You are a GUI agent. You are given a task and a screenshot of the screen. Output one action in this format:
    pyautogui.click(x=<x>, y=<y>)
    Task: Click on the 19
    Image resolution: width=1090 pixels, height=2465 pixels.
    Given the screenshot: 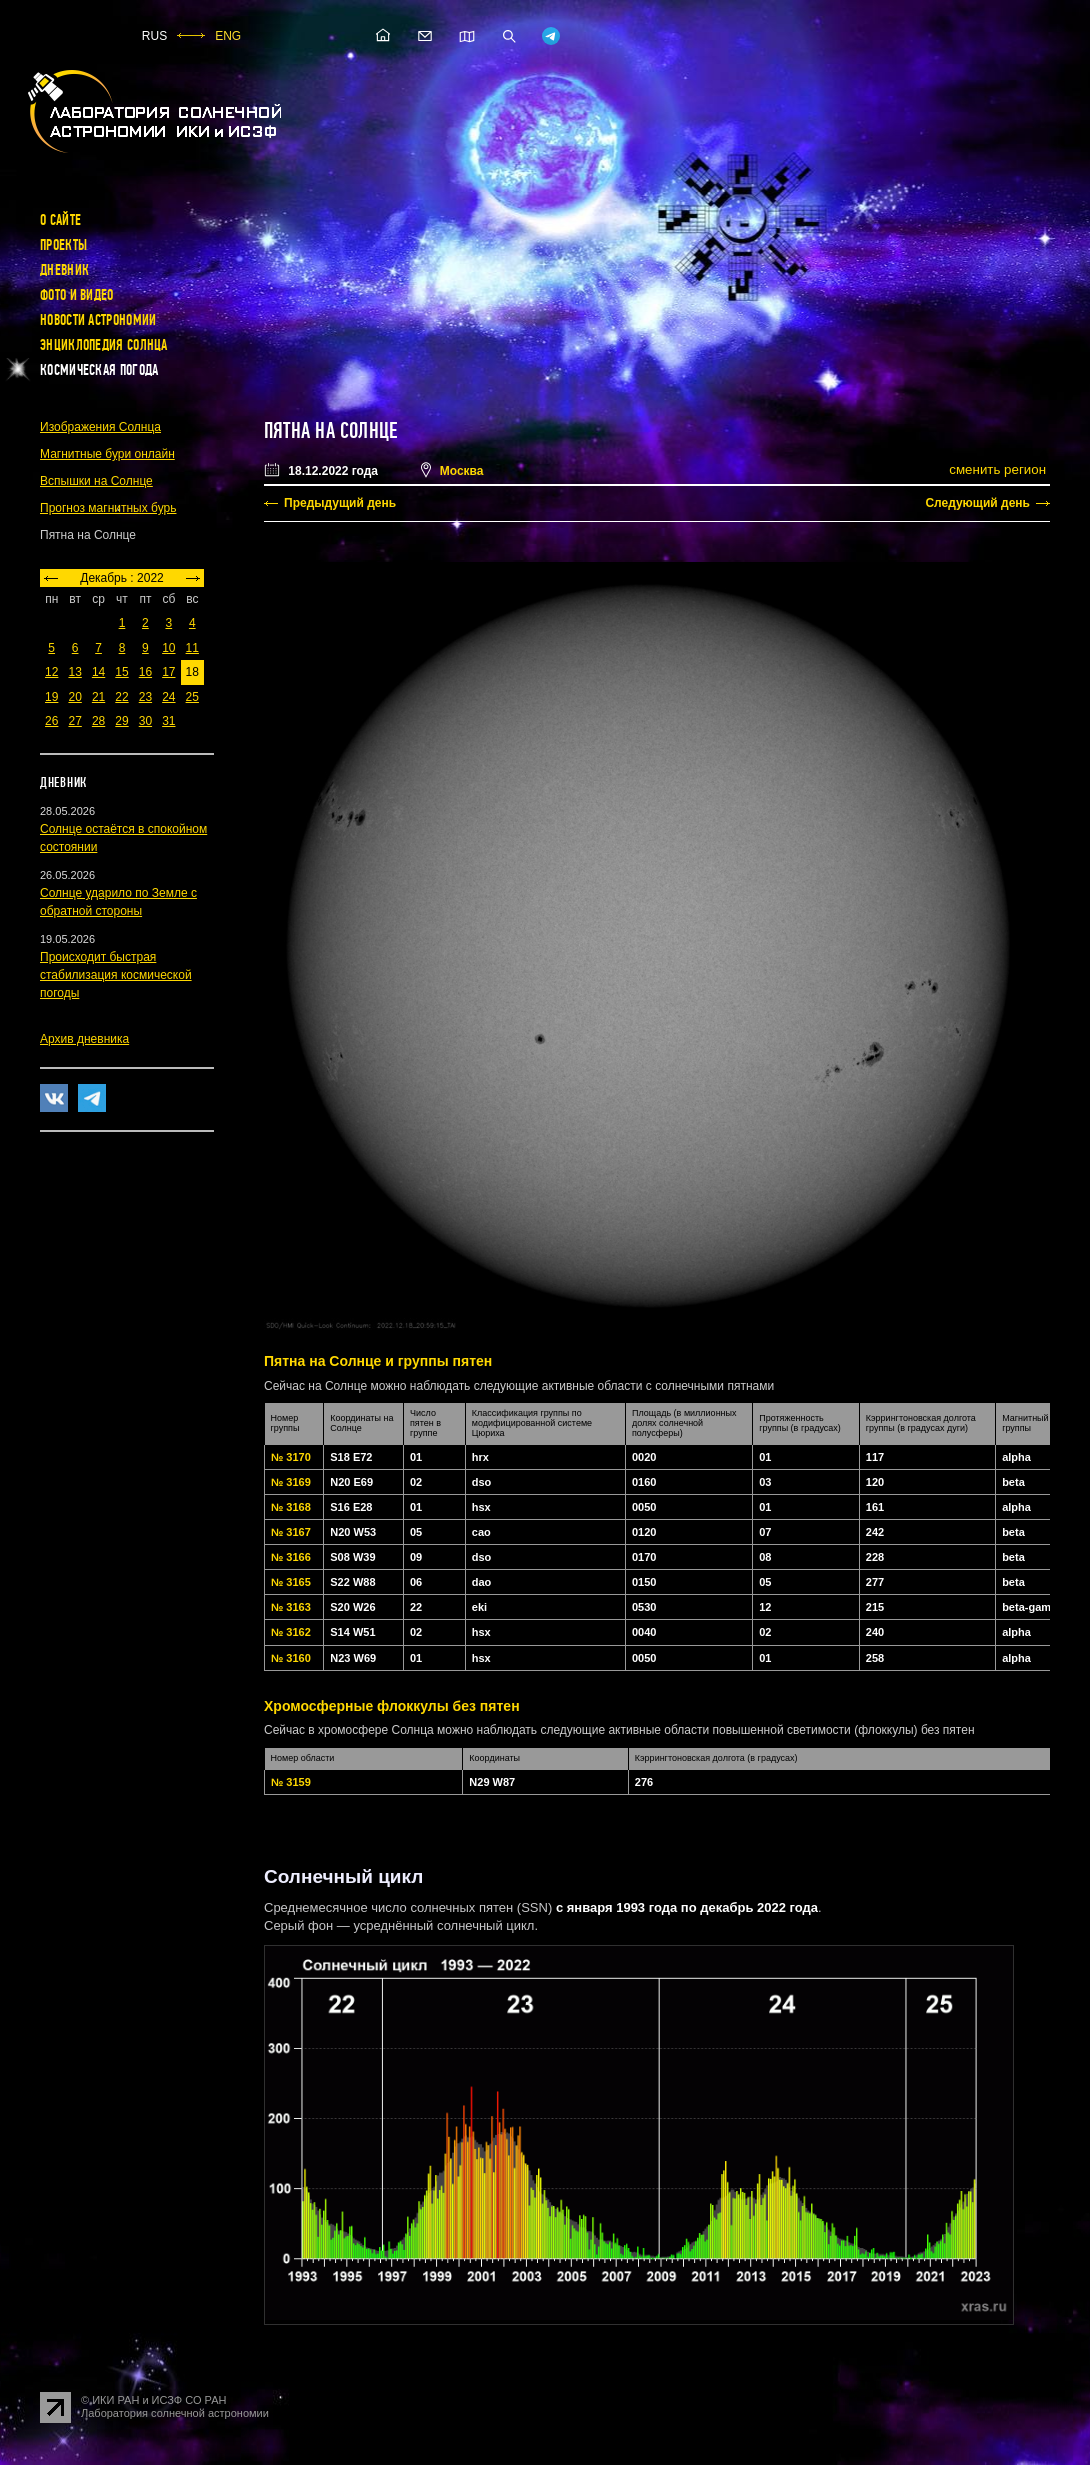 What is the action you would take?
    pyautogui.click(x=51, y=697)
    